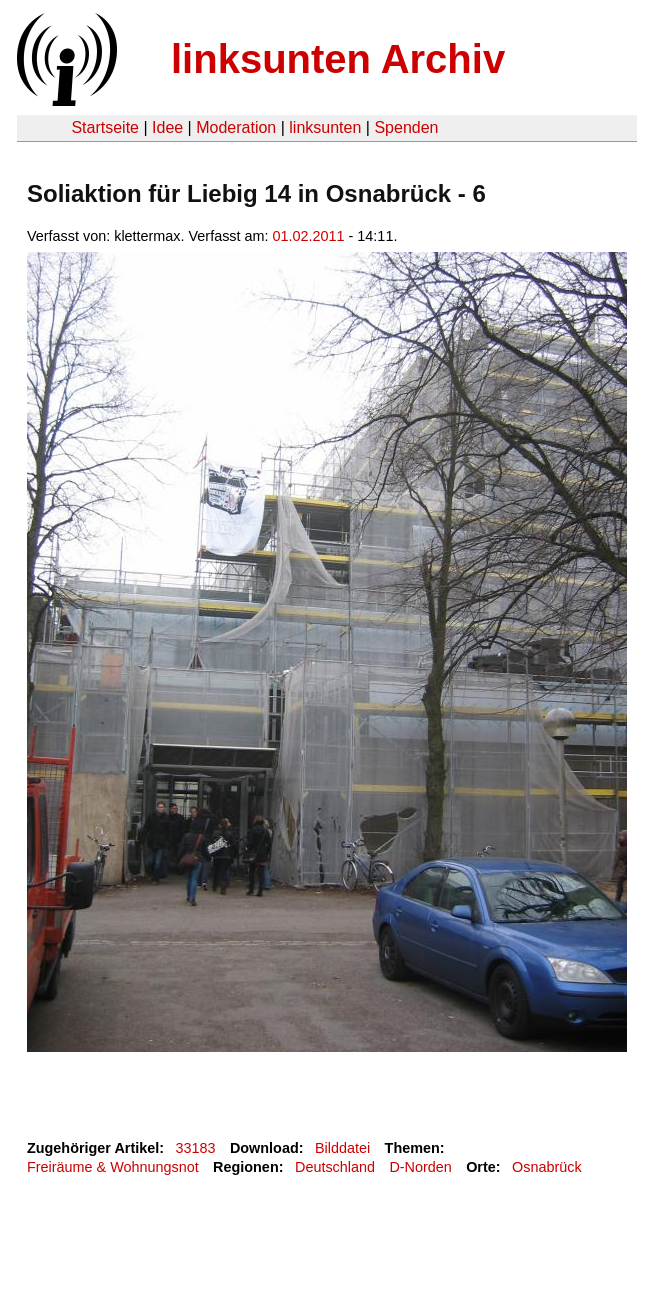 The height and width of the screenshot is (1312, 654). I want to click on Spenden, so click(406, 127).